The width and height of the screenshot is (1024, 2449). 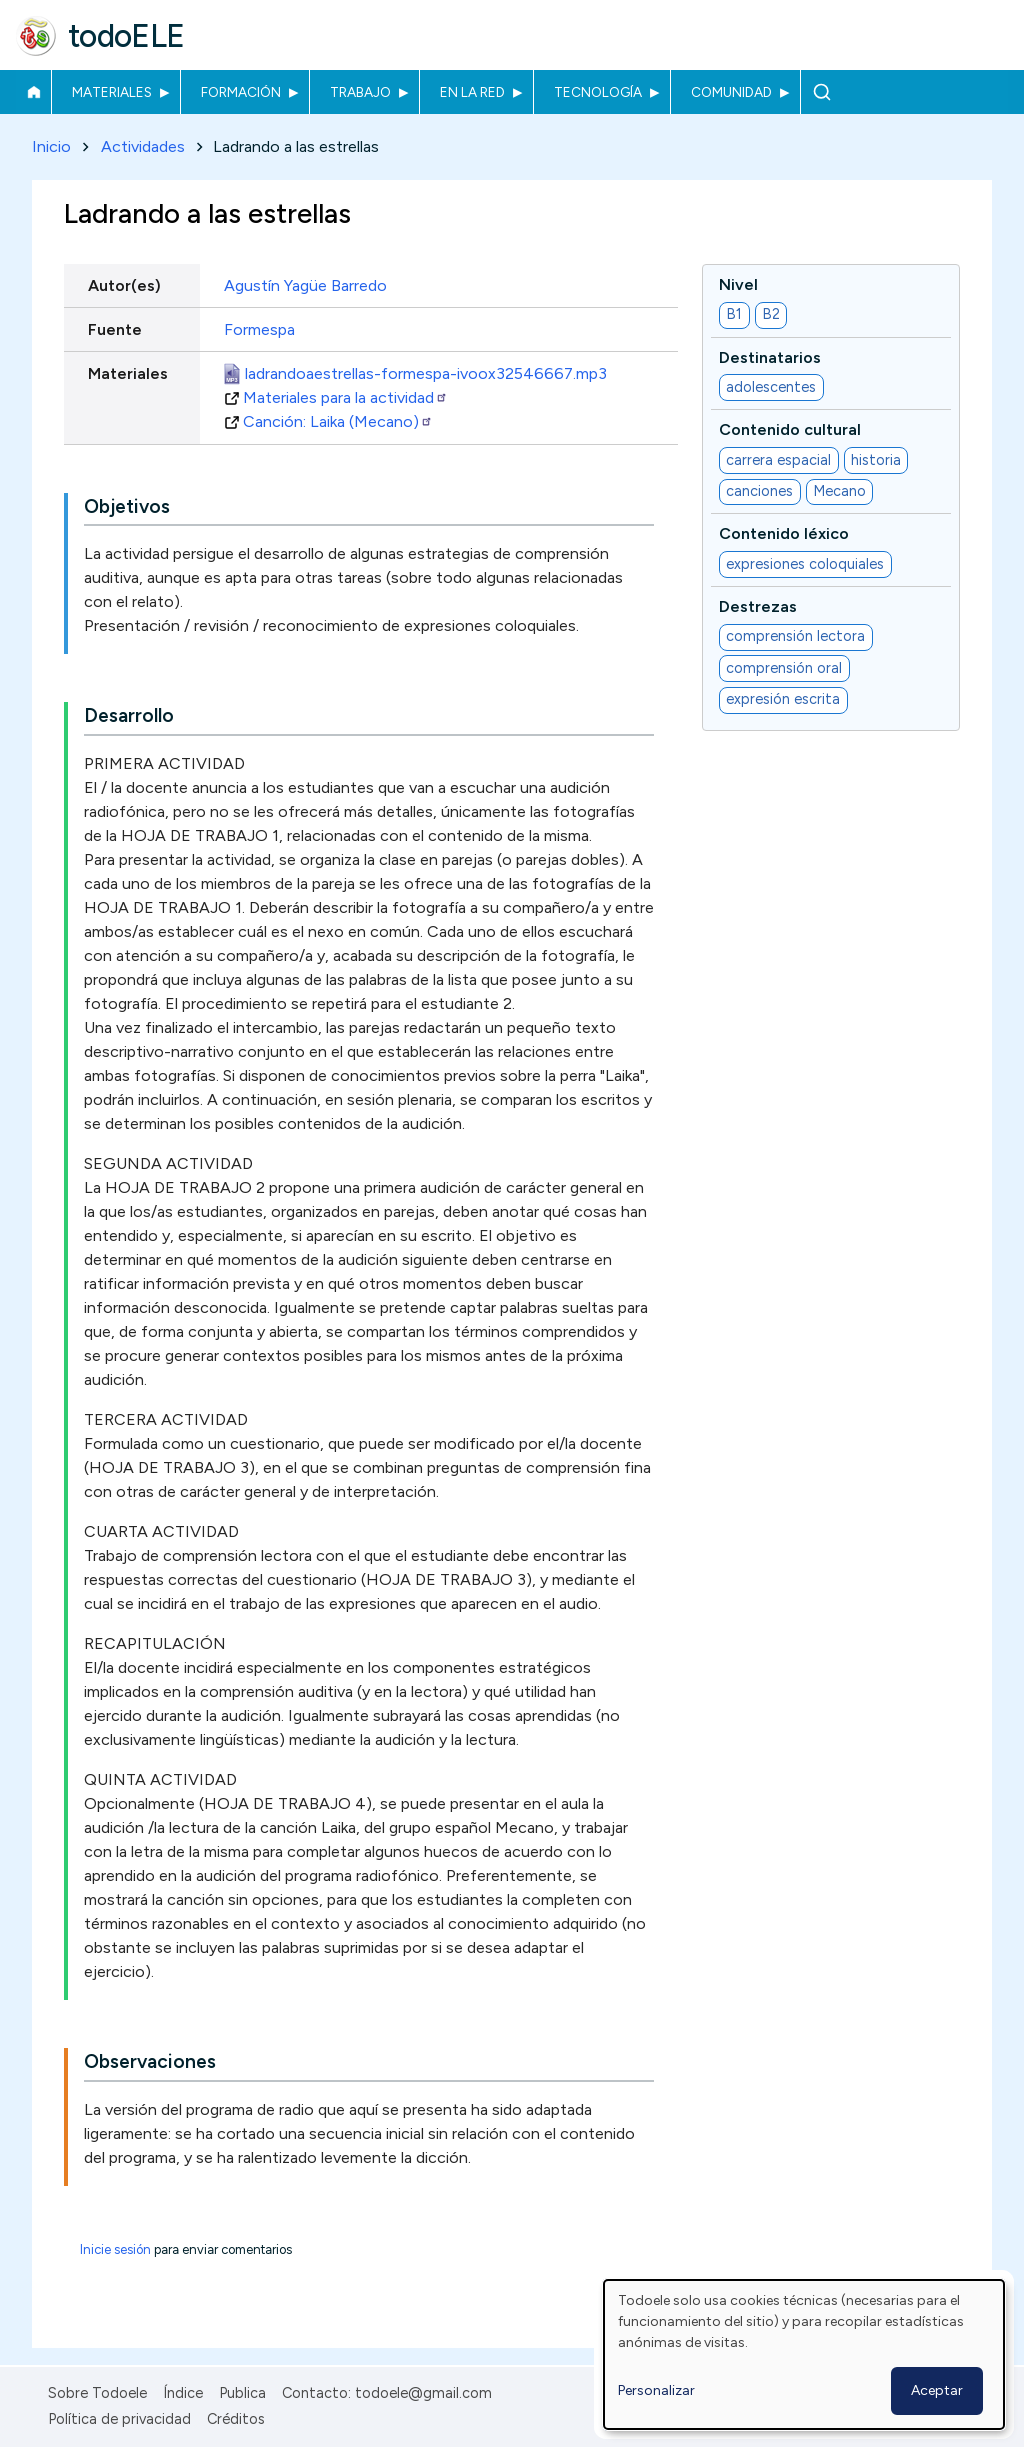 I want to click on ladrandoaestrellas-formespa-ivoox32546667.mp3, so click(x=426, y=373).